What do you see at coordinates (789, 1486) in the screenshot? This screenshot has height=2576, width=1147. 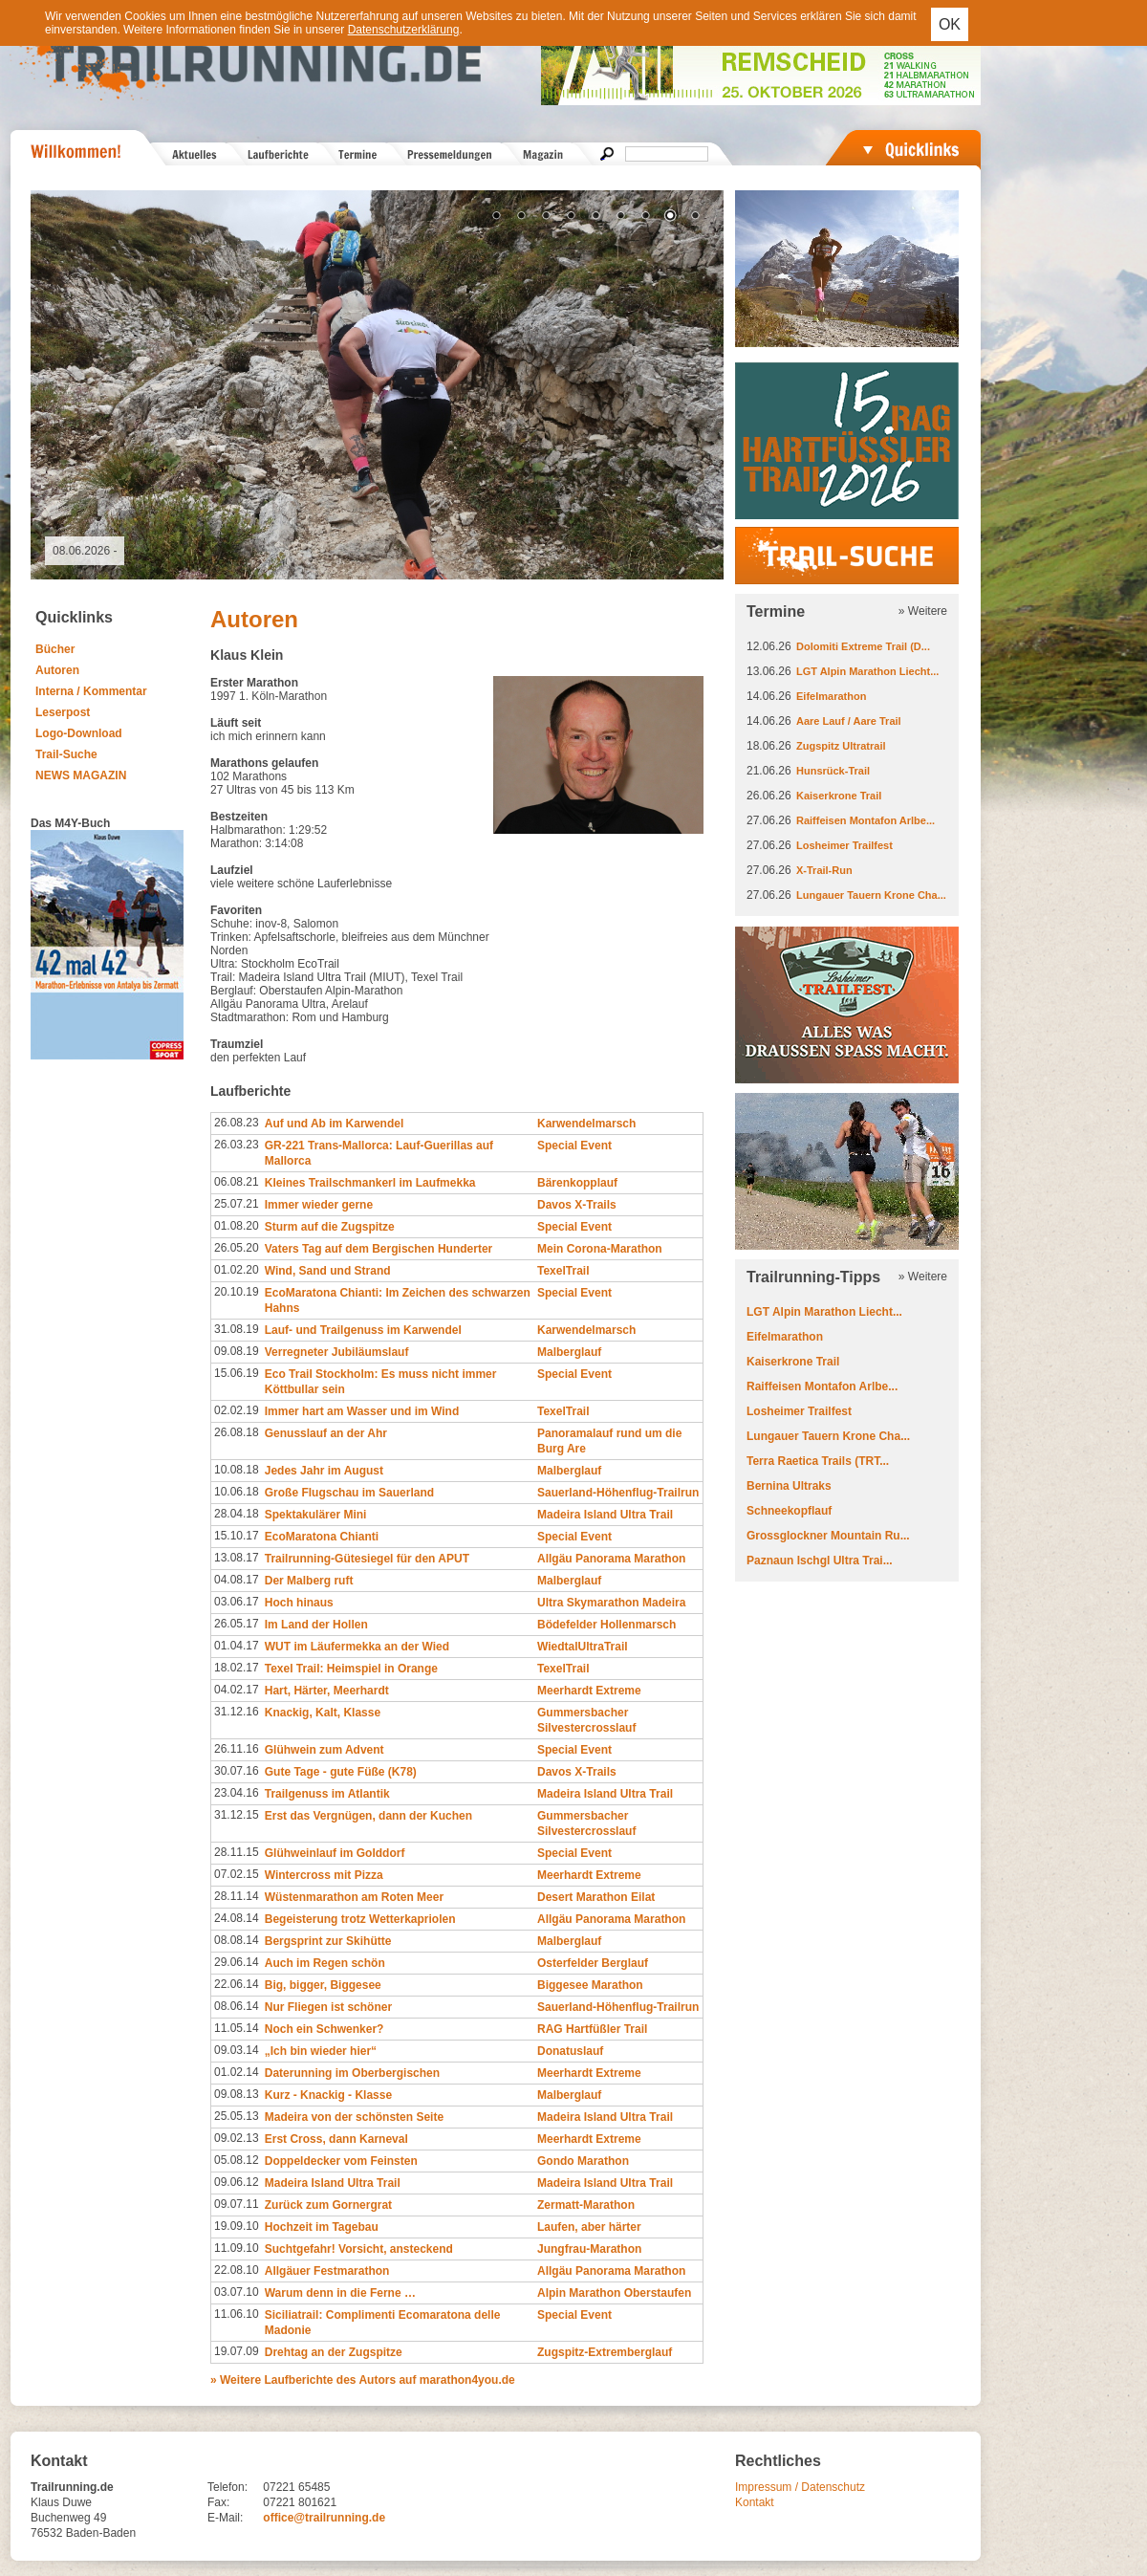 I see `Bernina Ultraks` at bounding box center [789, 1486].